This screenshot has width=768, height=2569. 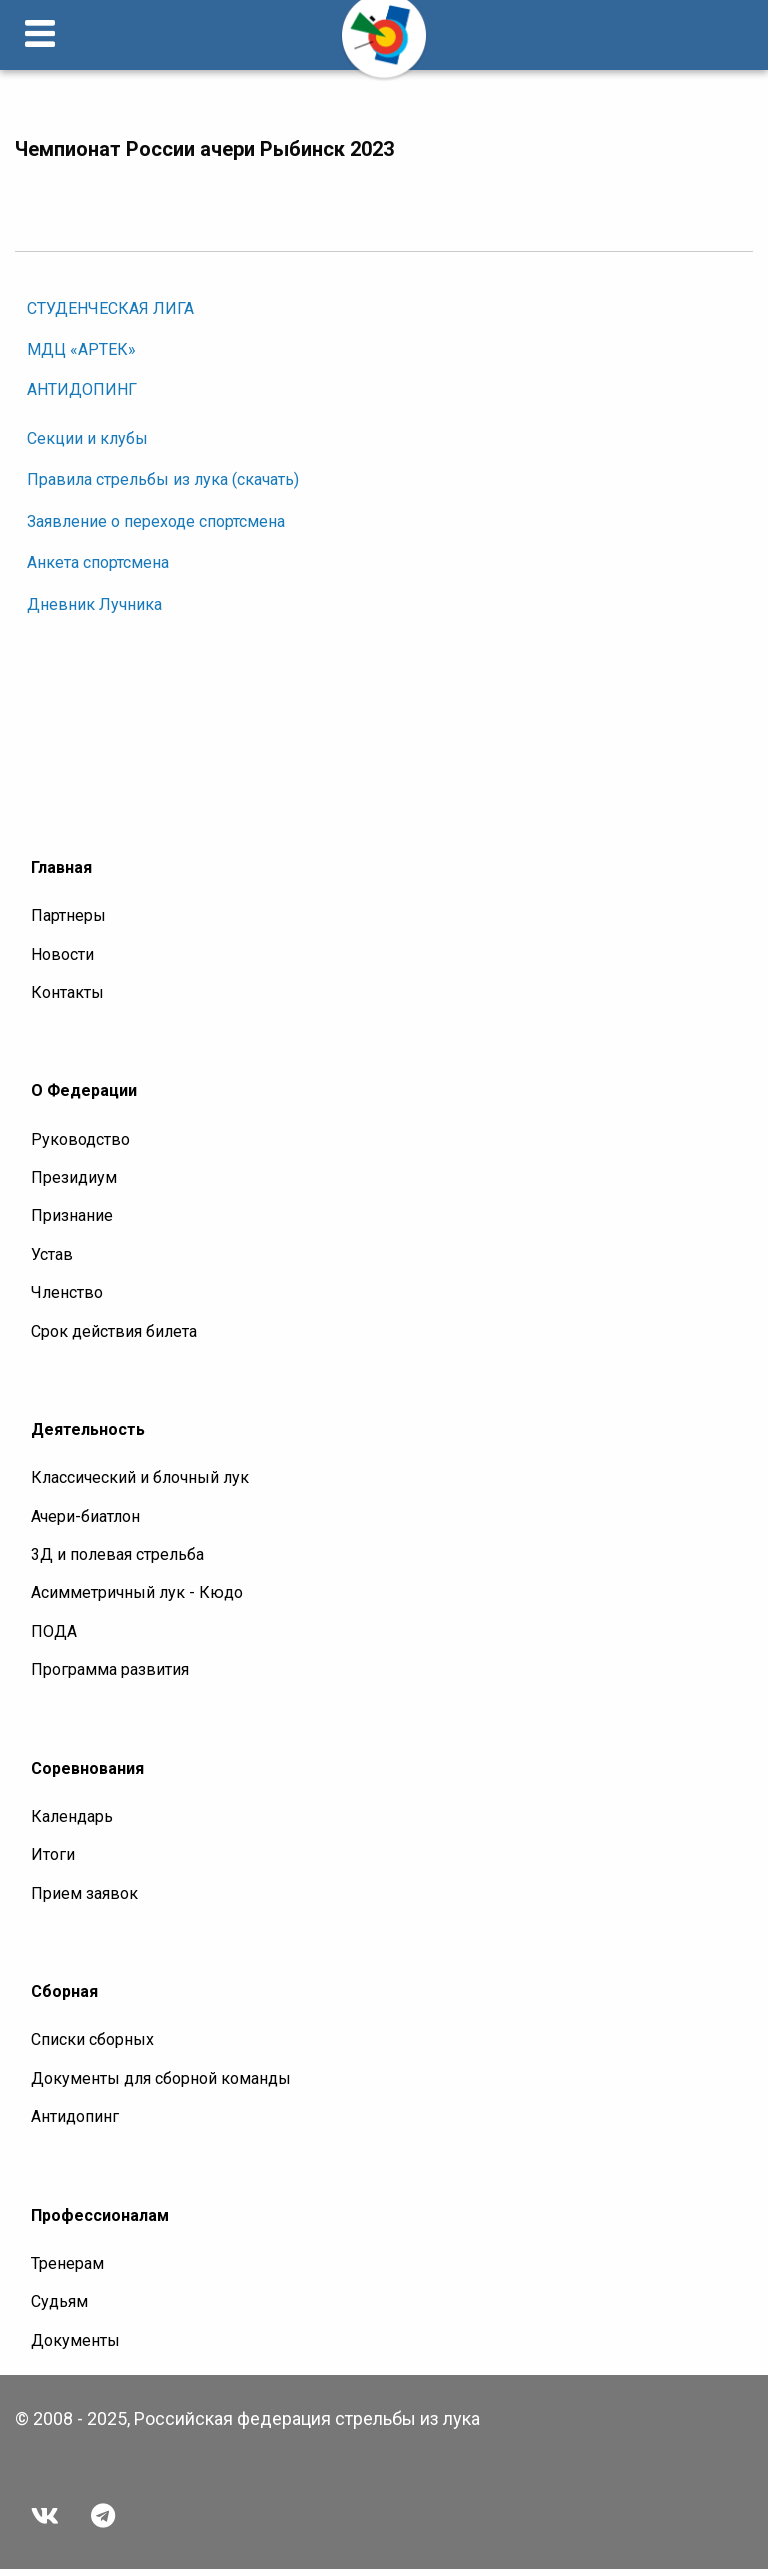 What do you see at coordinates (85, 1516) in the screenshot?
I see `Ачери-биатлон` at bounding box center [85, 1516].